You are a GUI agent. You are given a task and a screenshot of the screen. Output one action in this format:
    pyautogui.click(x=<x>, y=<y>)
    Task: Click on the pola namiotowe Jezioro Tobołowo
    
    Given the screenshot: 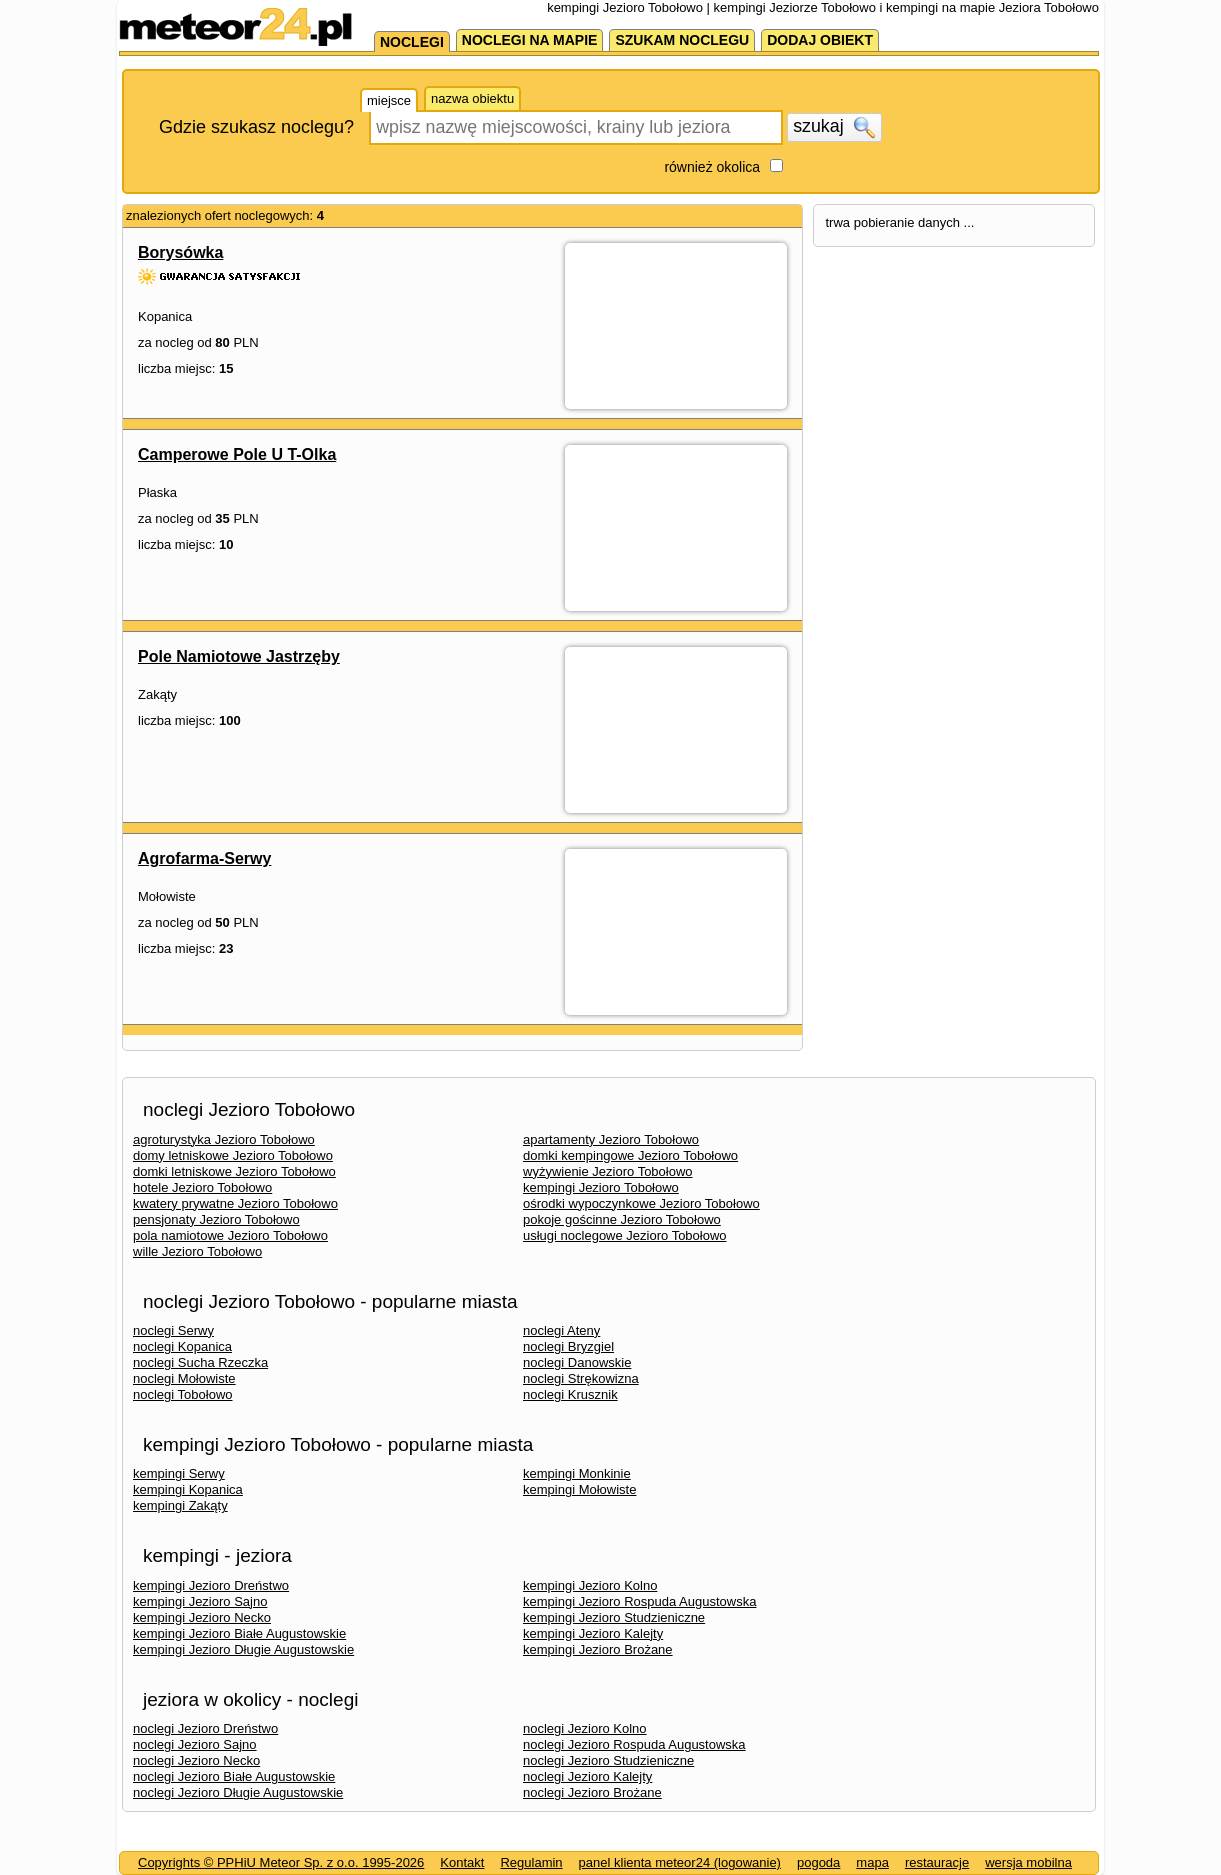 What is the action you would take?
    pyautogui.click(x=230, y=1235)
    